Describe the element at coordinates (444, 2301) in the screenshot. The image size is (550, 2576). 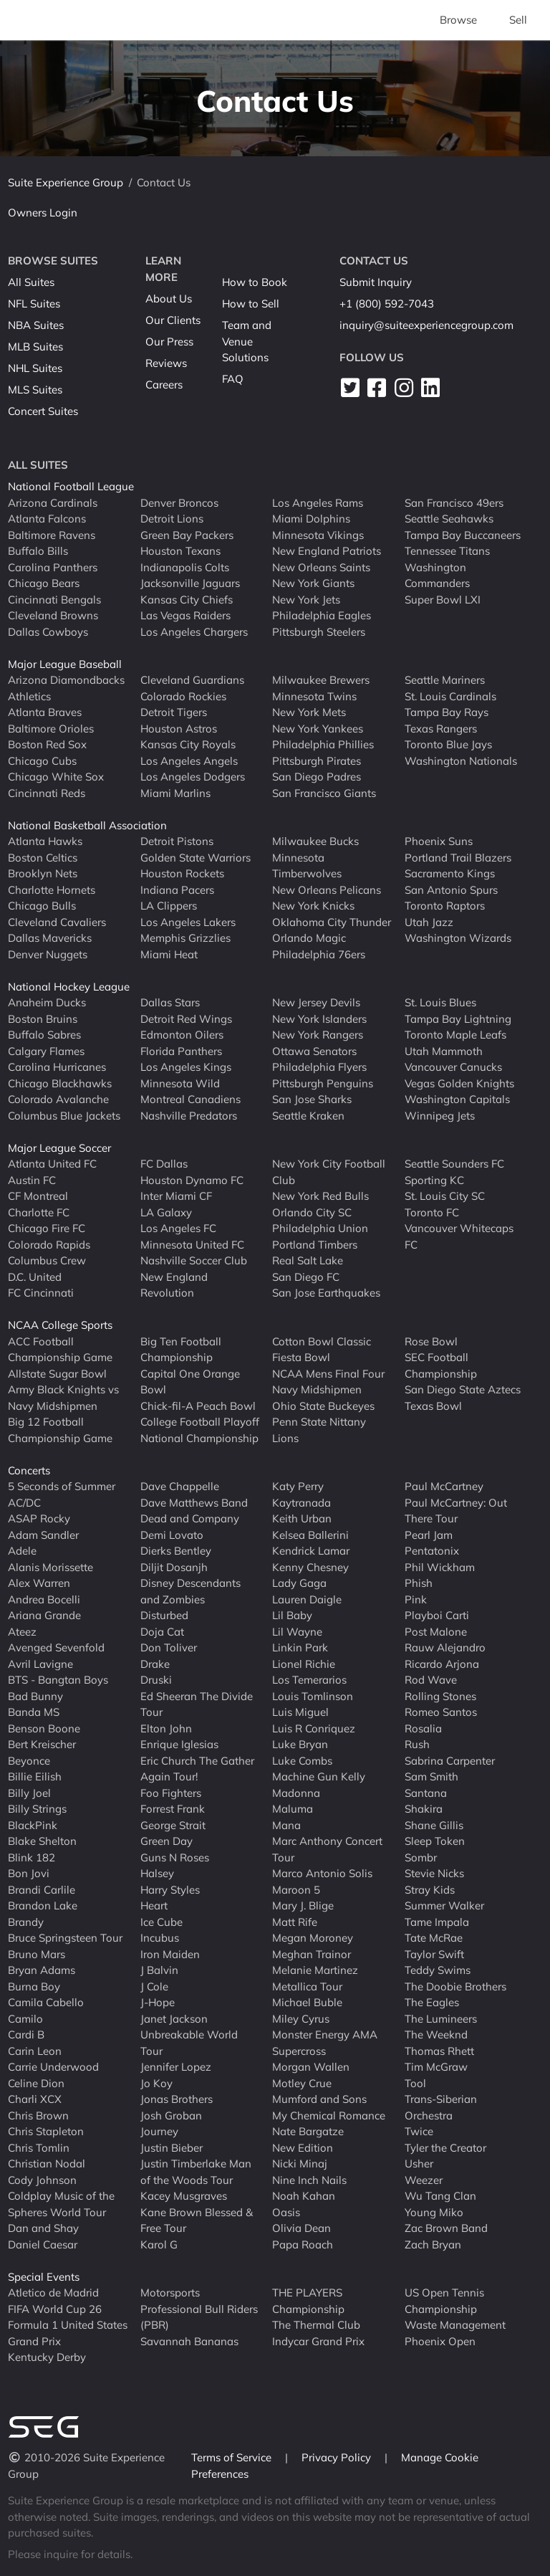
I see `US Open Tennis Championship` at that location.